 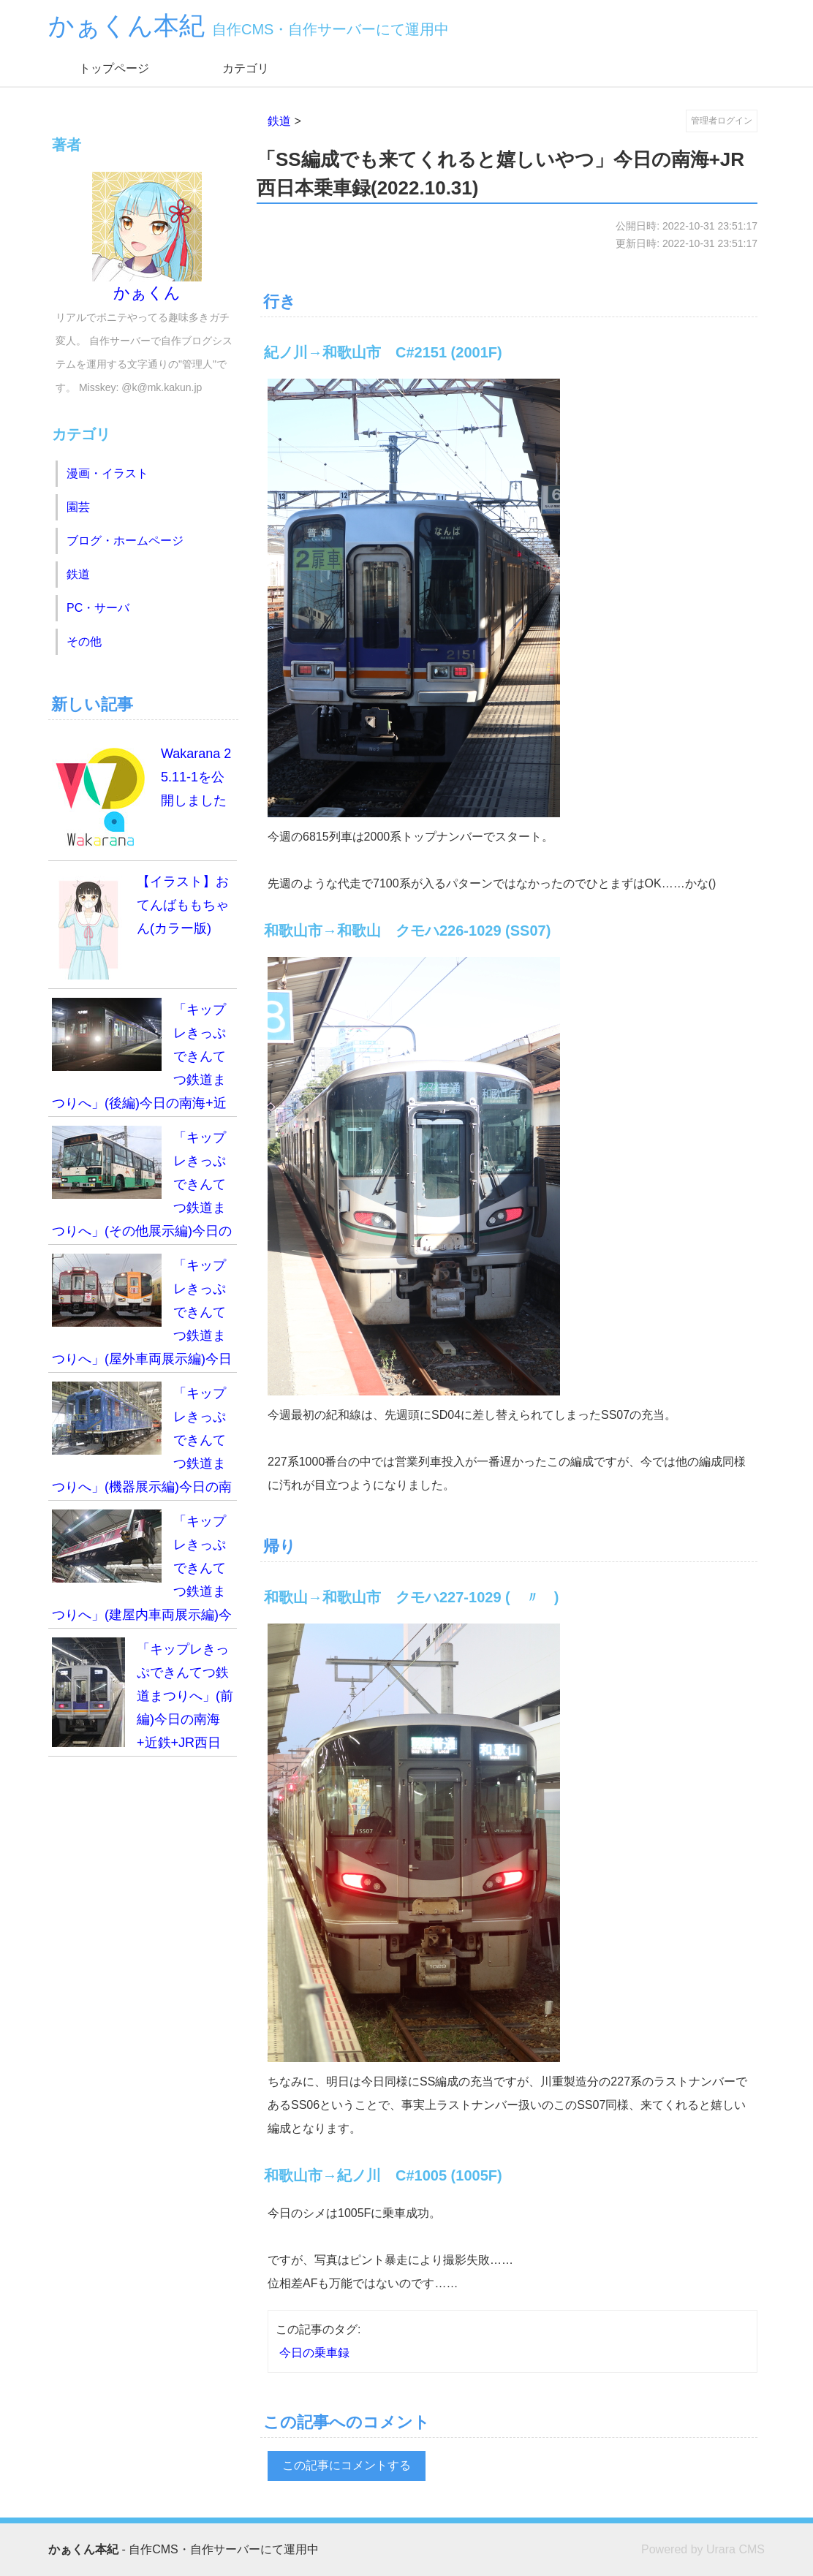 I want to click on PC・サーバ, so click(x=98, y=608).